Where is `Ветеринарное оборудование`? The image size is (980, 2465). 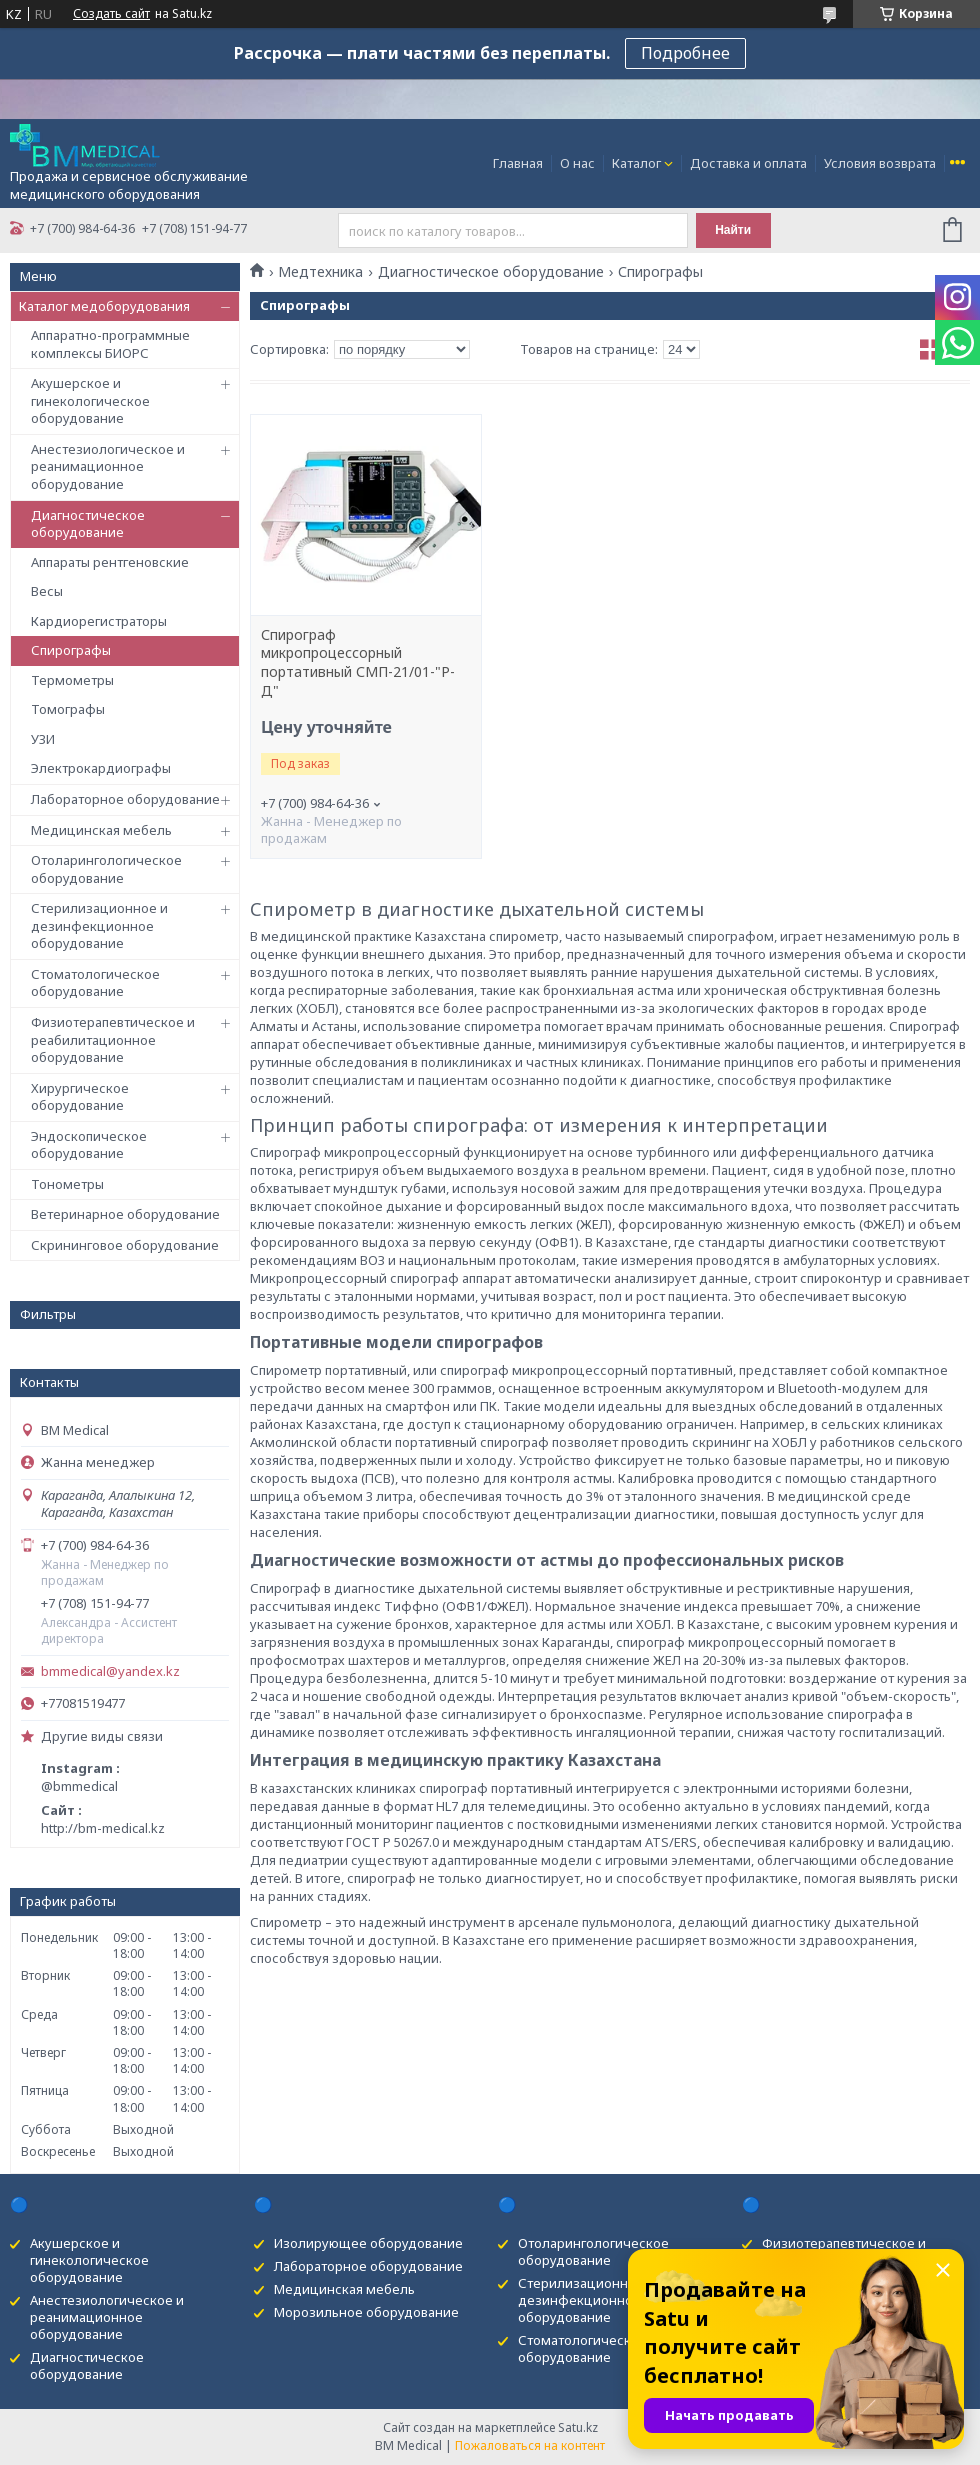
Ветеринарное оборудование is located at coordinates (125, 1214).